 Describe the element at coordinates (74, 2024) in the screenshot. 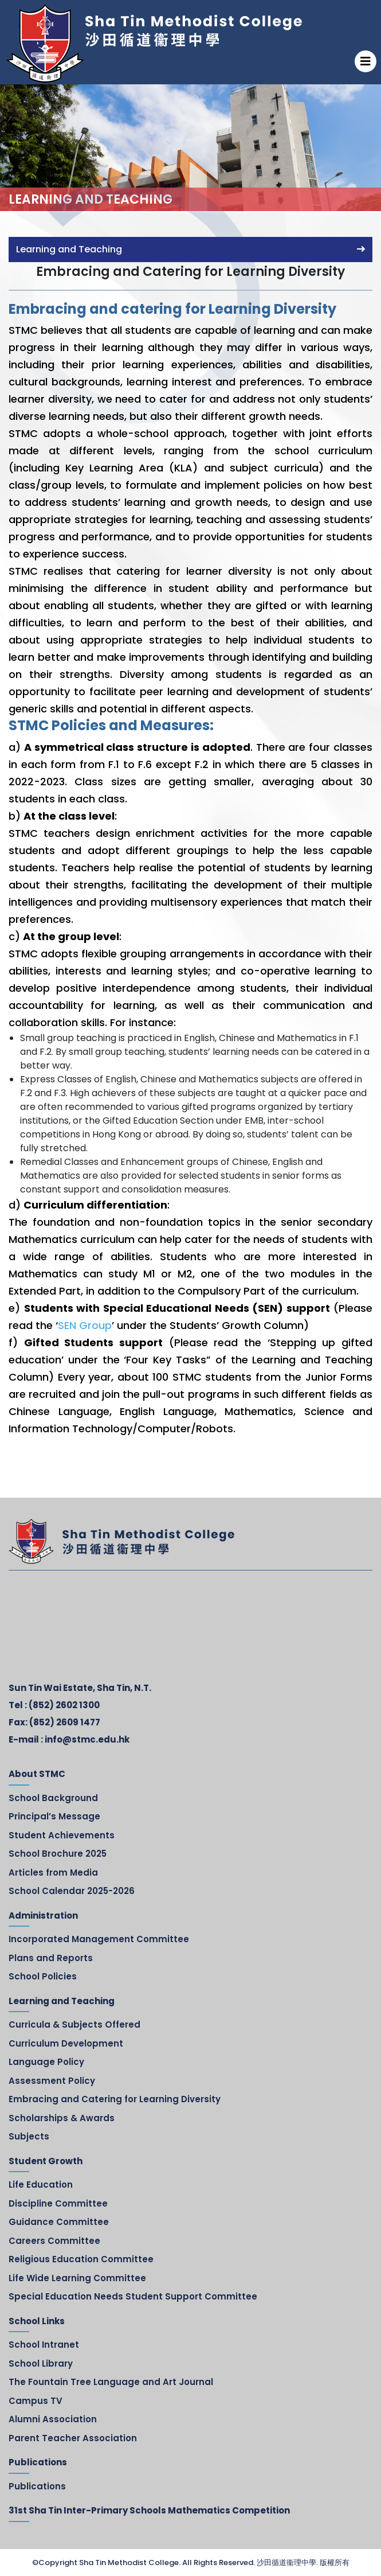

I see `Curricula & Subjects Offered` at that location.